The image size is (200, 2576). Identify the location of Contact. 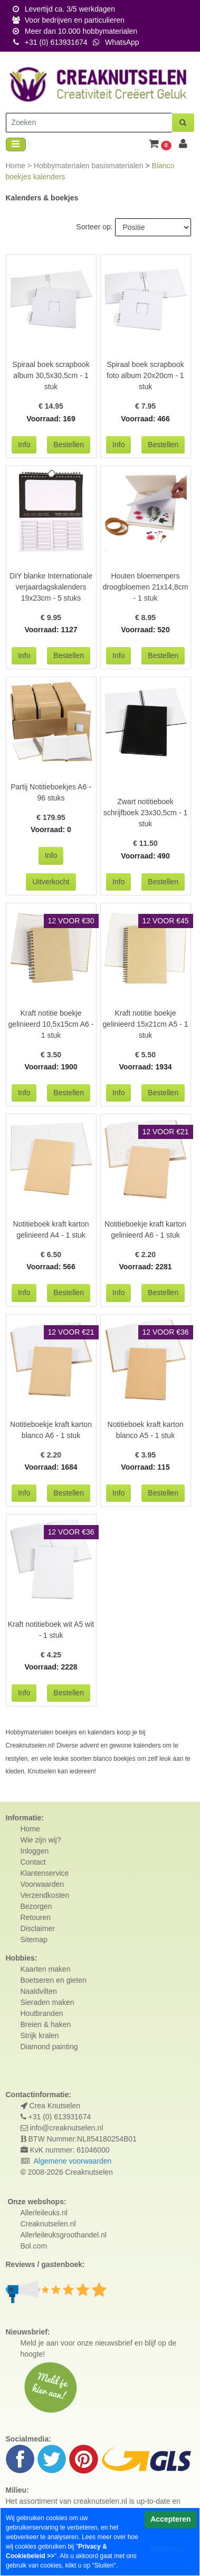
(33, 1862).